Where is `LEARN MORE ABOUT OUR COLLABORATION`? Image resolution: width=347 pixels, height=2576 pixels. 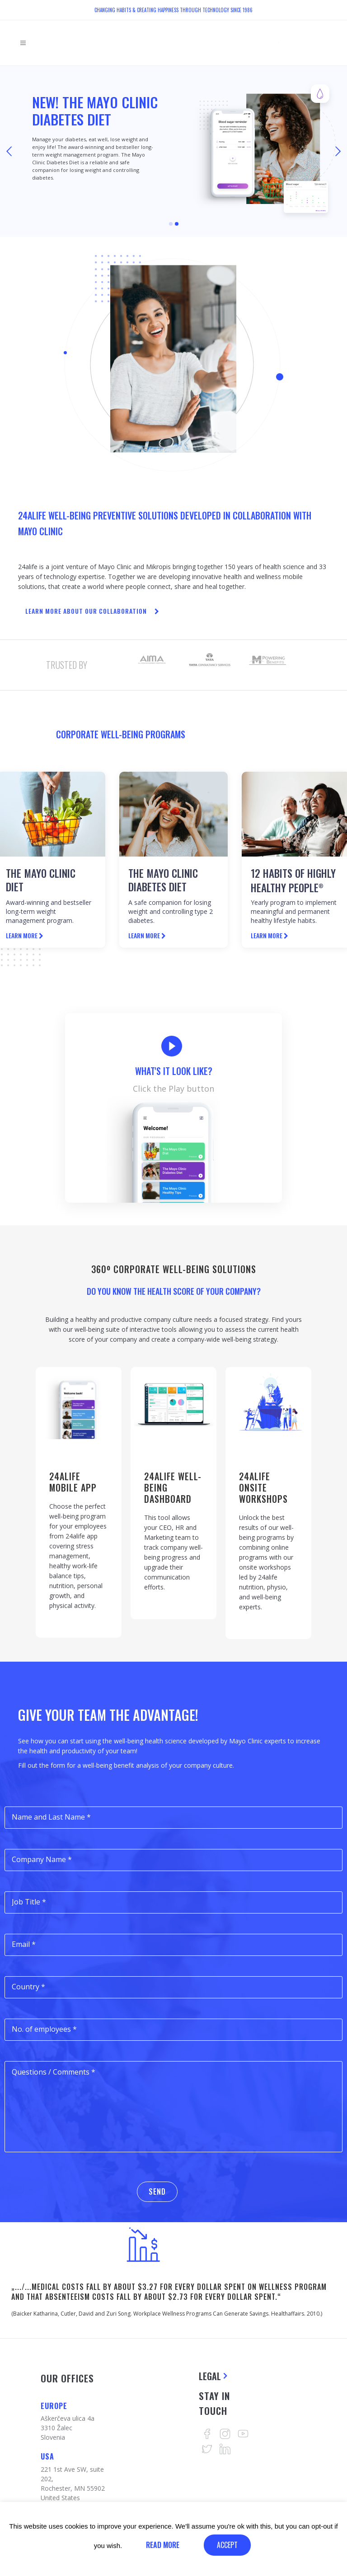 LEARN MORE ABOUT OUR COLLABORATION is located at coordinates (92, 611).